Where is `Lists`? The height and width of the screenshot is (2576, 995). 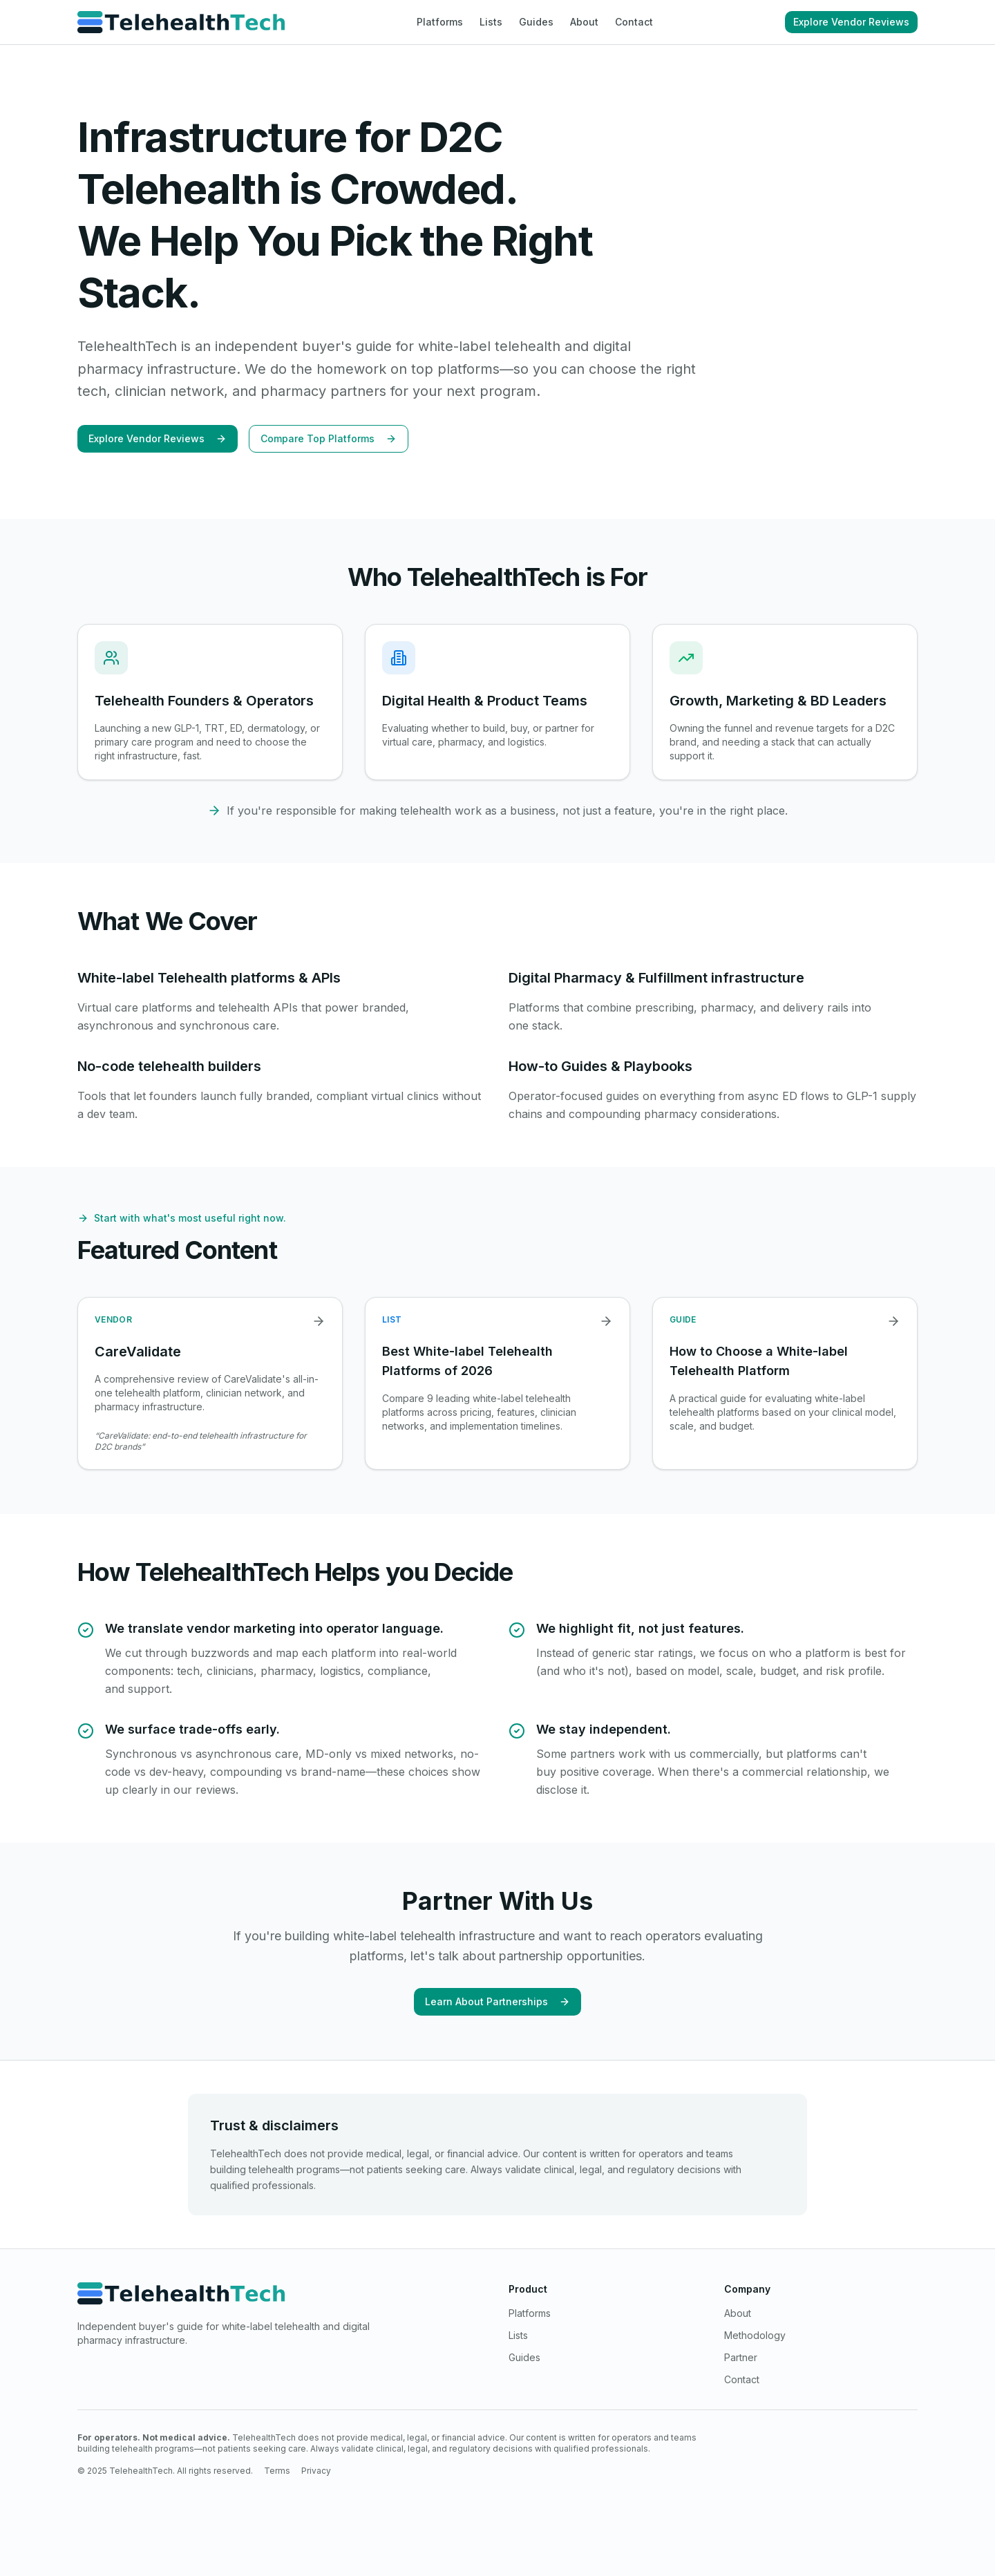
Lists is located at coordinates (491, 22).